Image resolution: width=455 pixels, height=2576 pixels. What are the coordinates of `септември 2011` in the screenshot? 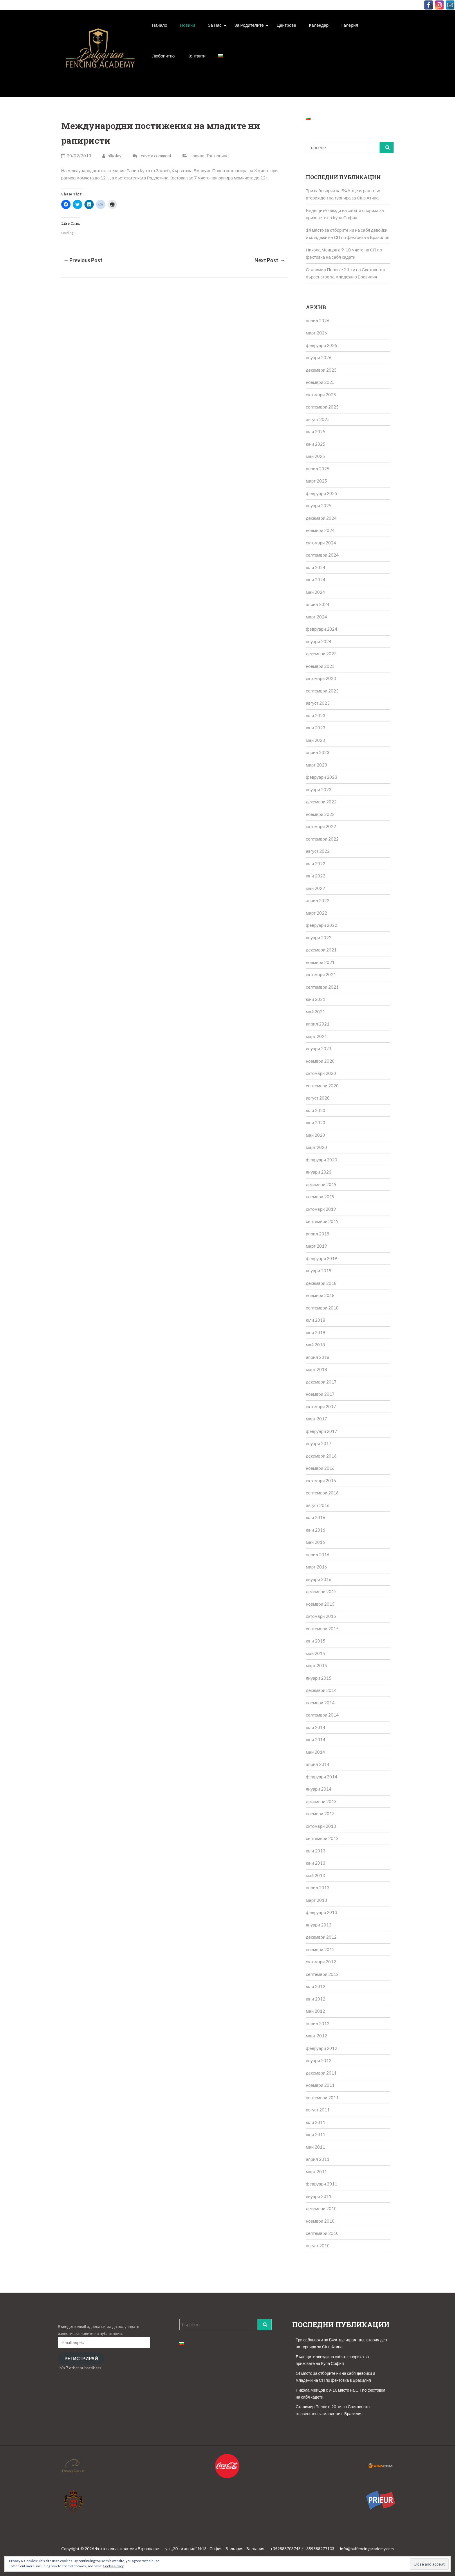 It's located at (322, 2097).